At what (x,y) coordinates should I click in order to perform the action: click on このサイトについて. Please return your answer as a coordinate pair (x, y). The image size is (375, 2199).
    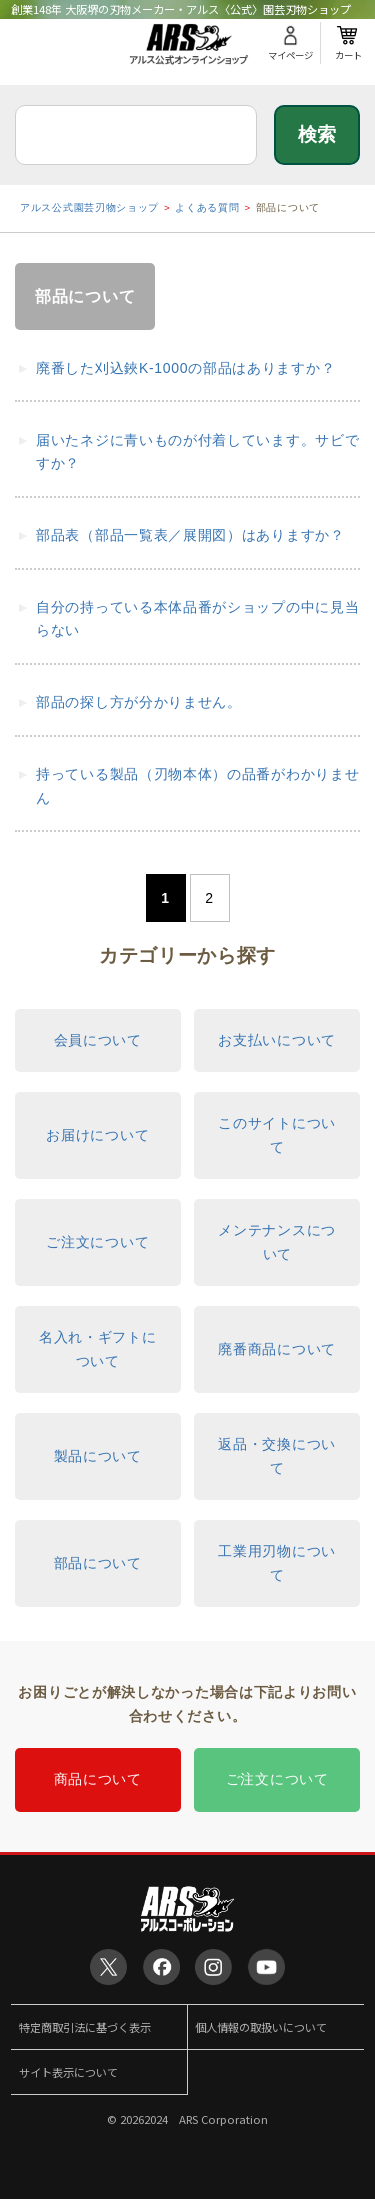
    Looking at the image, I should click on (277, 1135).